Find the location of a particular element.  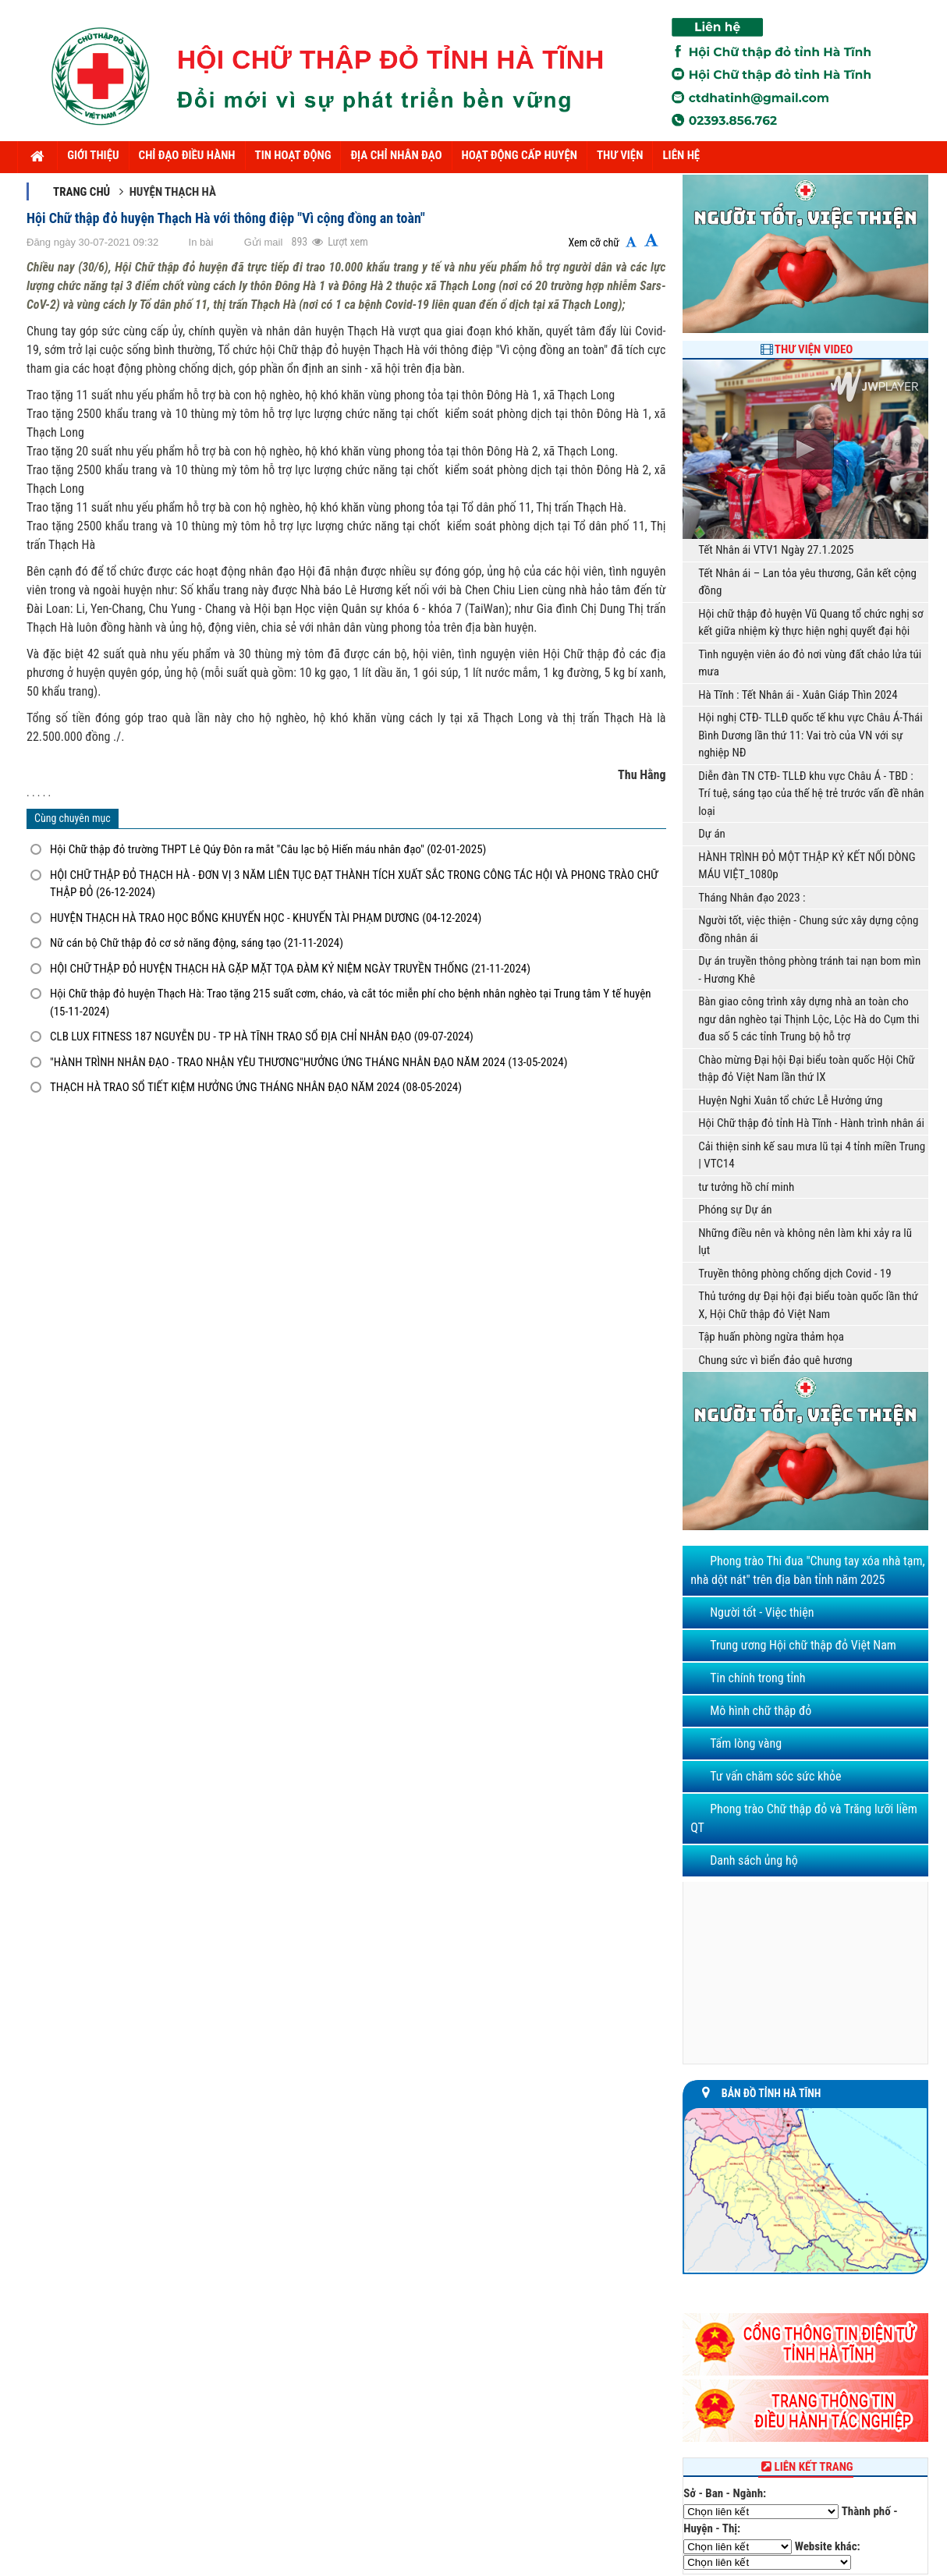

tư tưởng hồ chí minh is located at coordinates (746, 1187).